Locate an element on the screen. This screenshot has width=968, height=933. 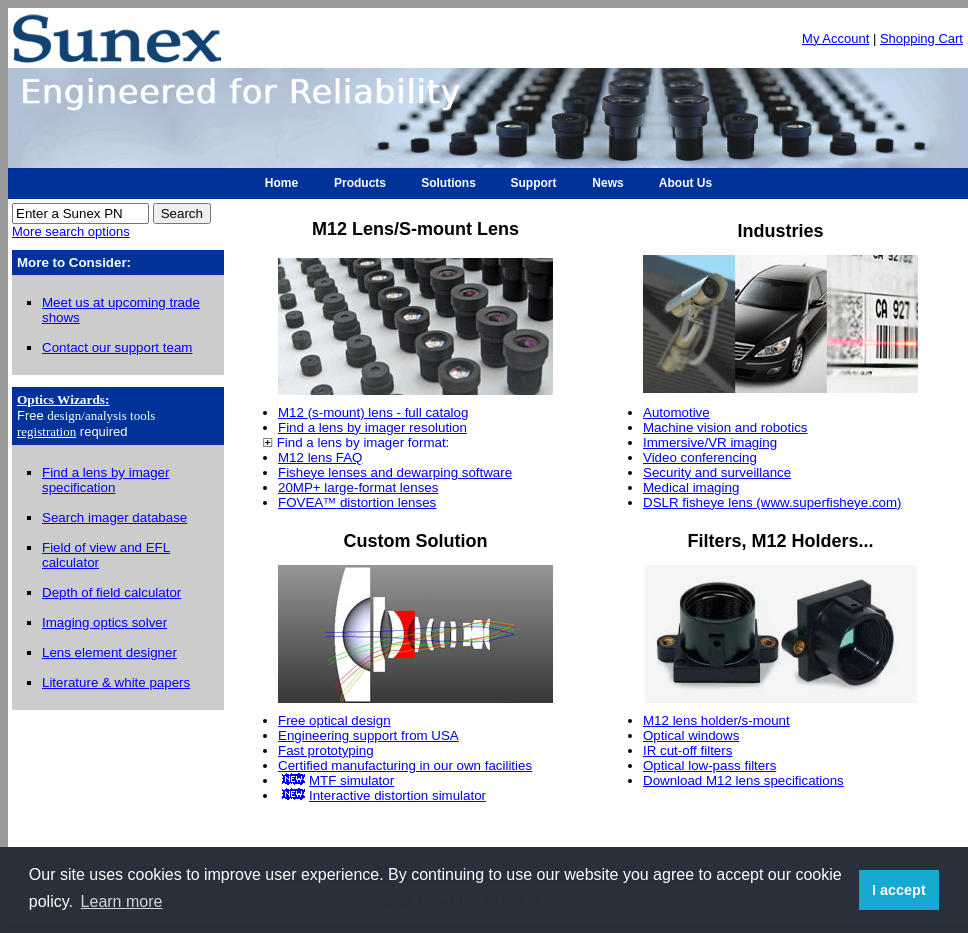
Literature & white papers is located at coordinates (116, 682).